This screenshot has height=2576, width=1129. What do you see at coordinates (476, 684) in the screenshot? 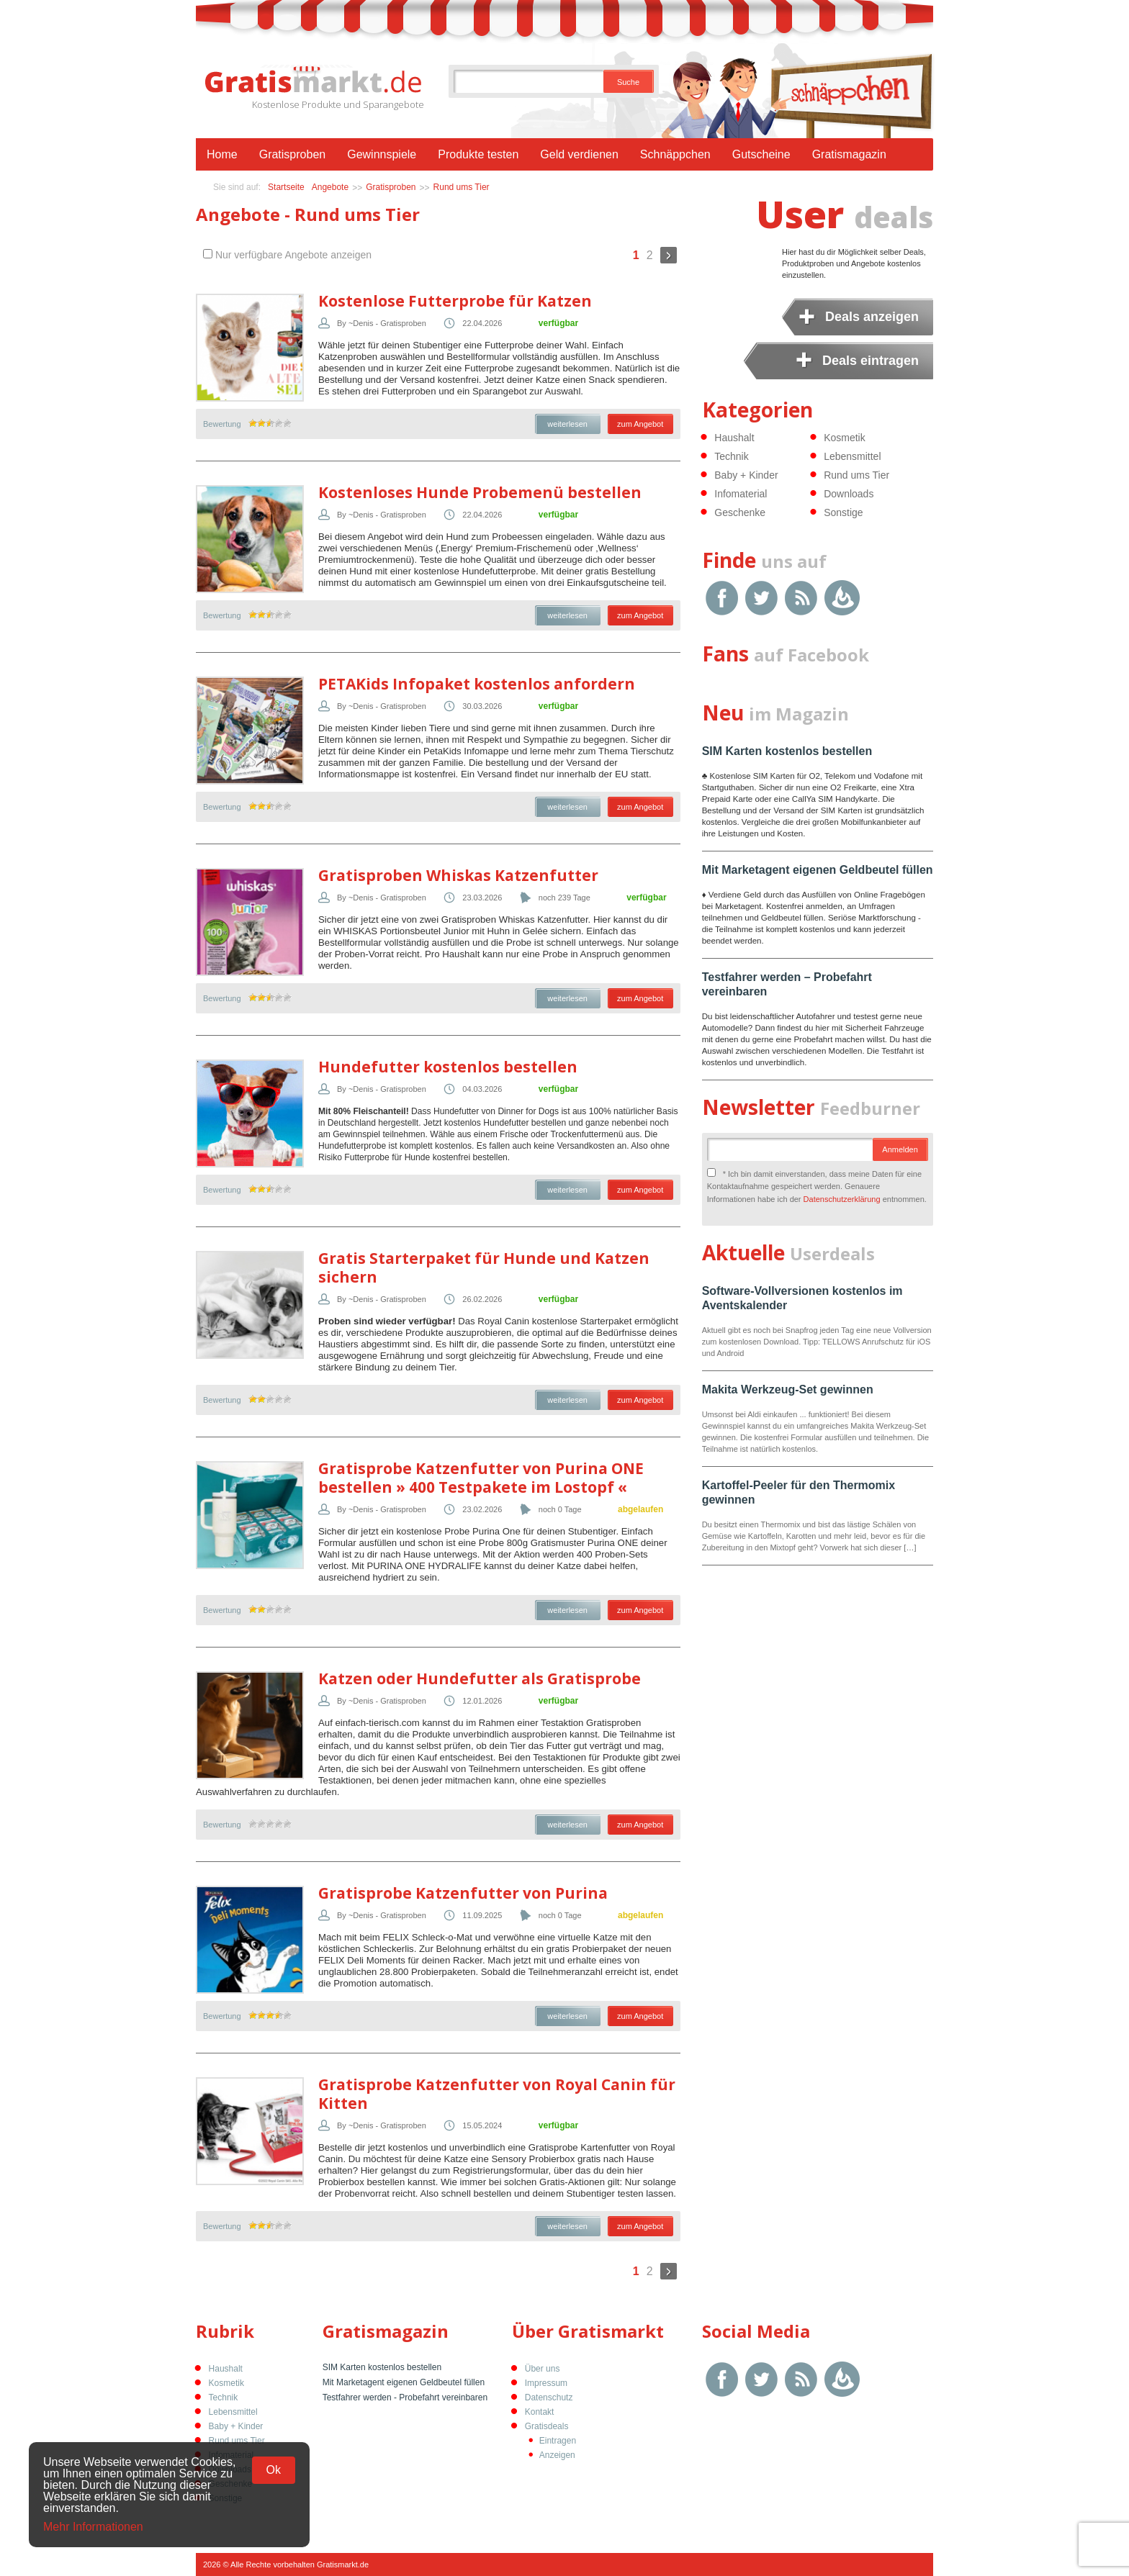
I see `PETAKids Infopaket kostenlos anfordern` at bounding box center [476, 684].